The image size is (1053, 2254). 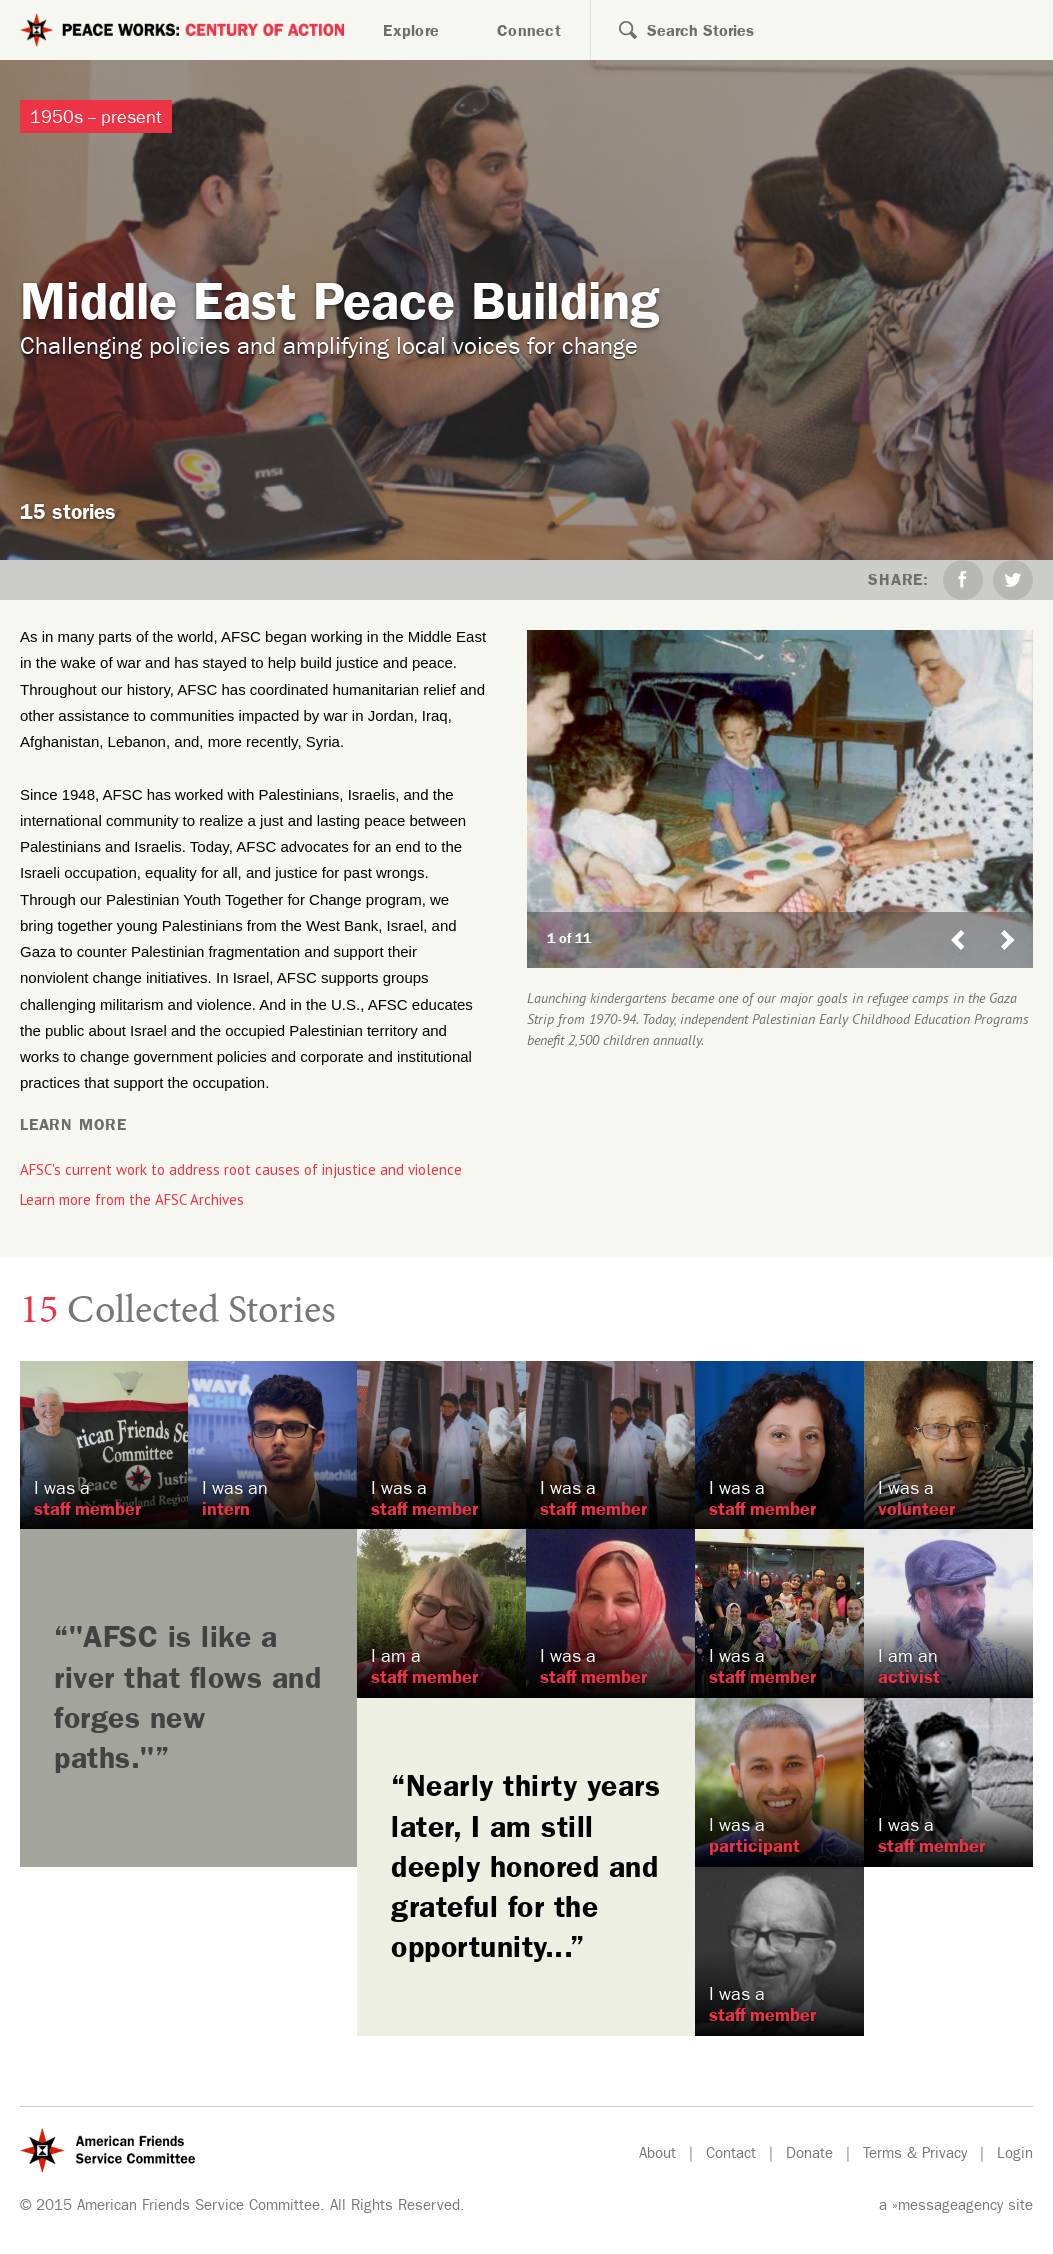 I want to click on Login, so click(x=1015, y=2155).